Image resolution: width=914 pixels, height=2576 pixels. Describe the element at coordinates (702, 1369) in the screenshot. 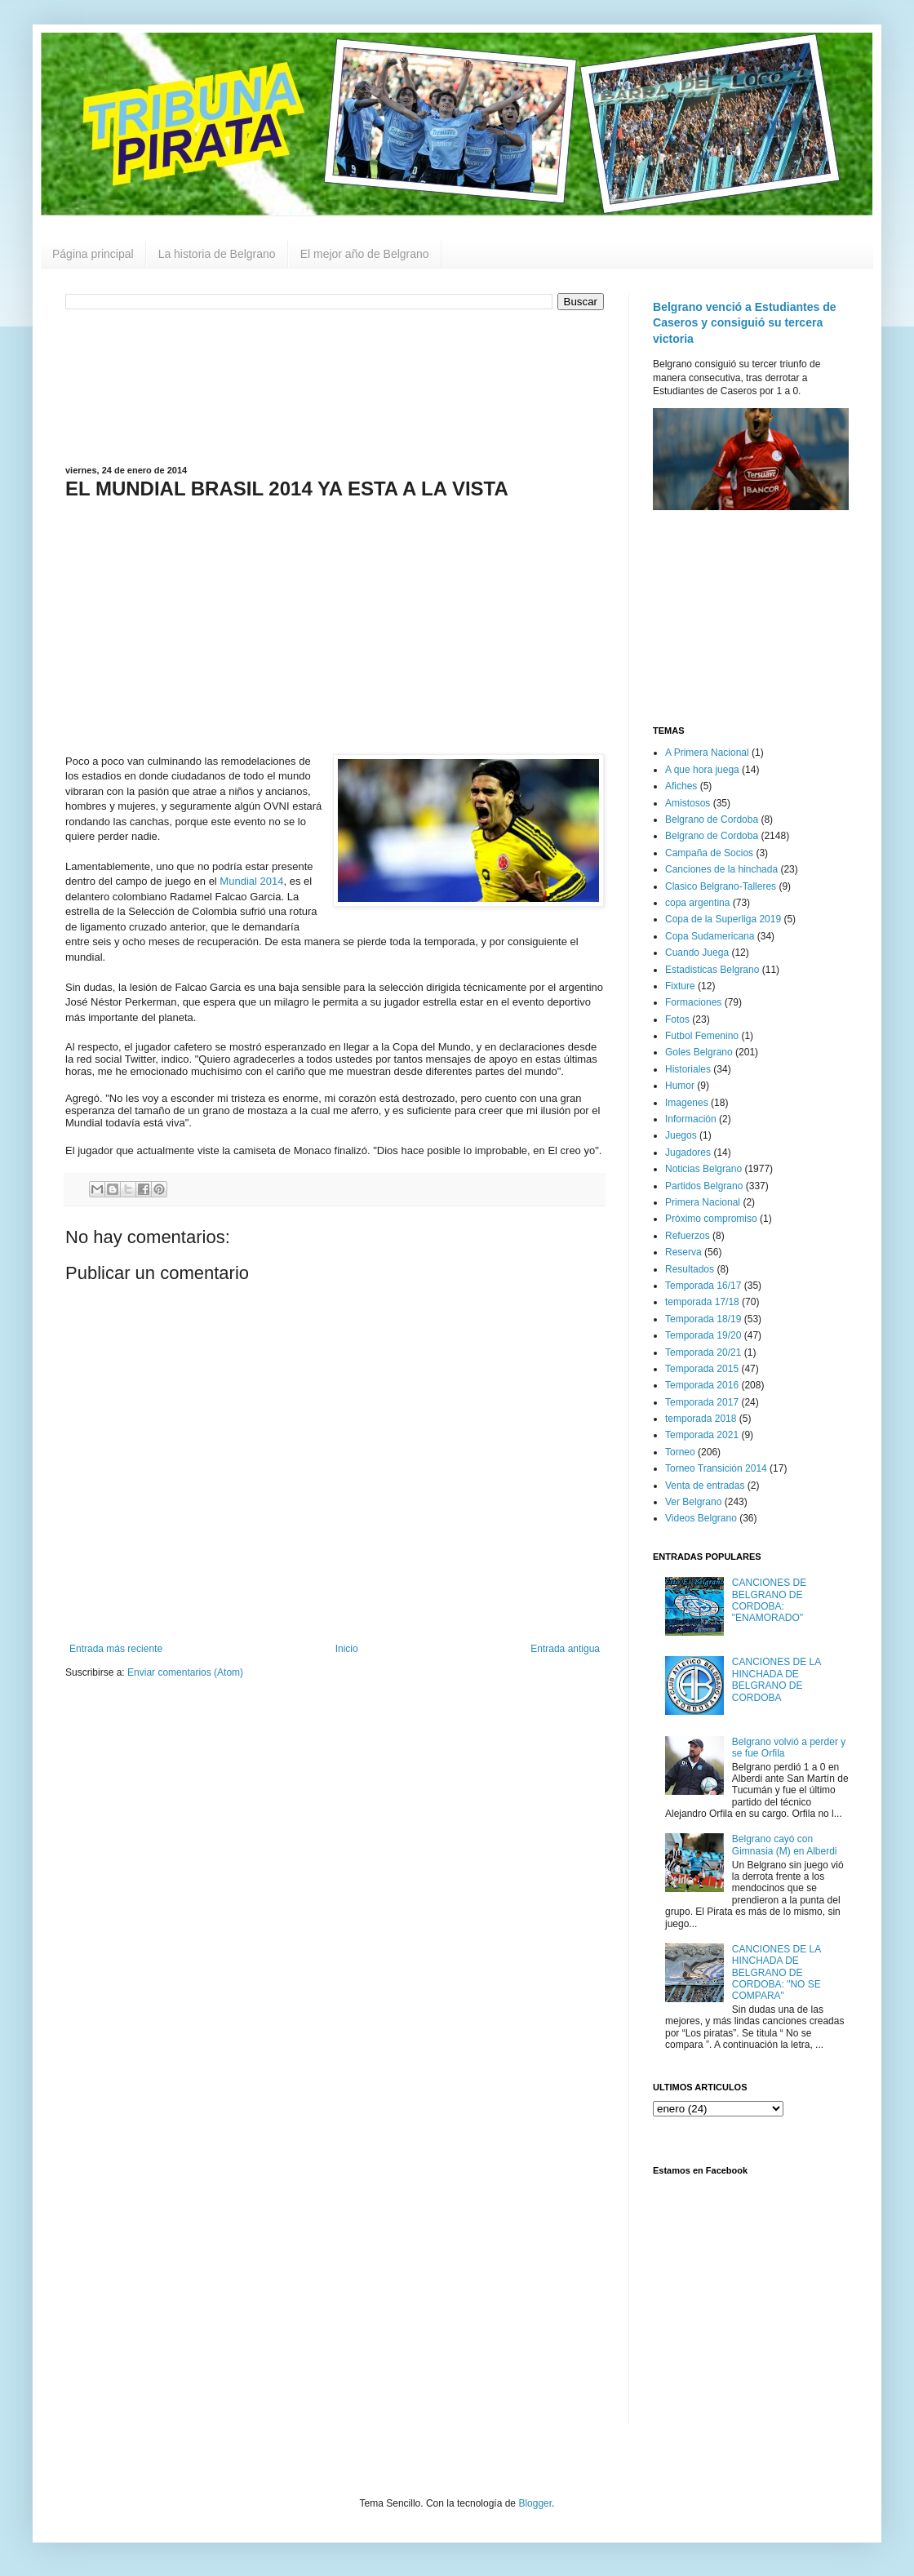

I see `Temporada 2015` at that location.